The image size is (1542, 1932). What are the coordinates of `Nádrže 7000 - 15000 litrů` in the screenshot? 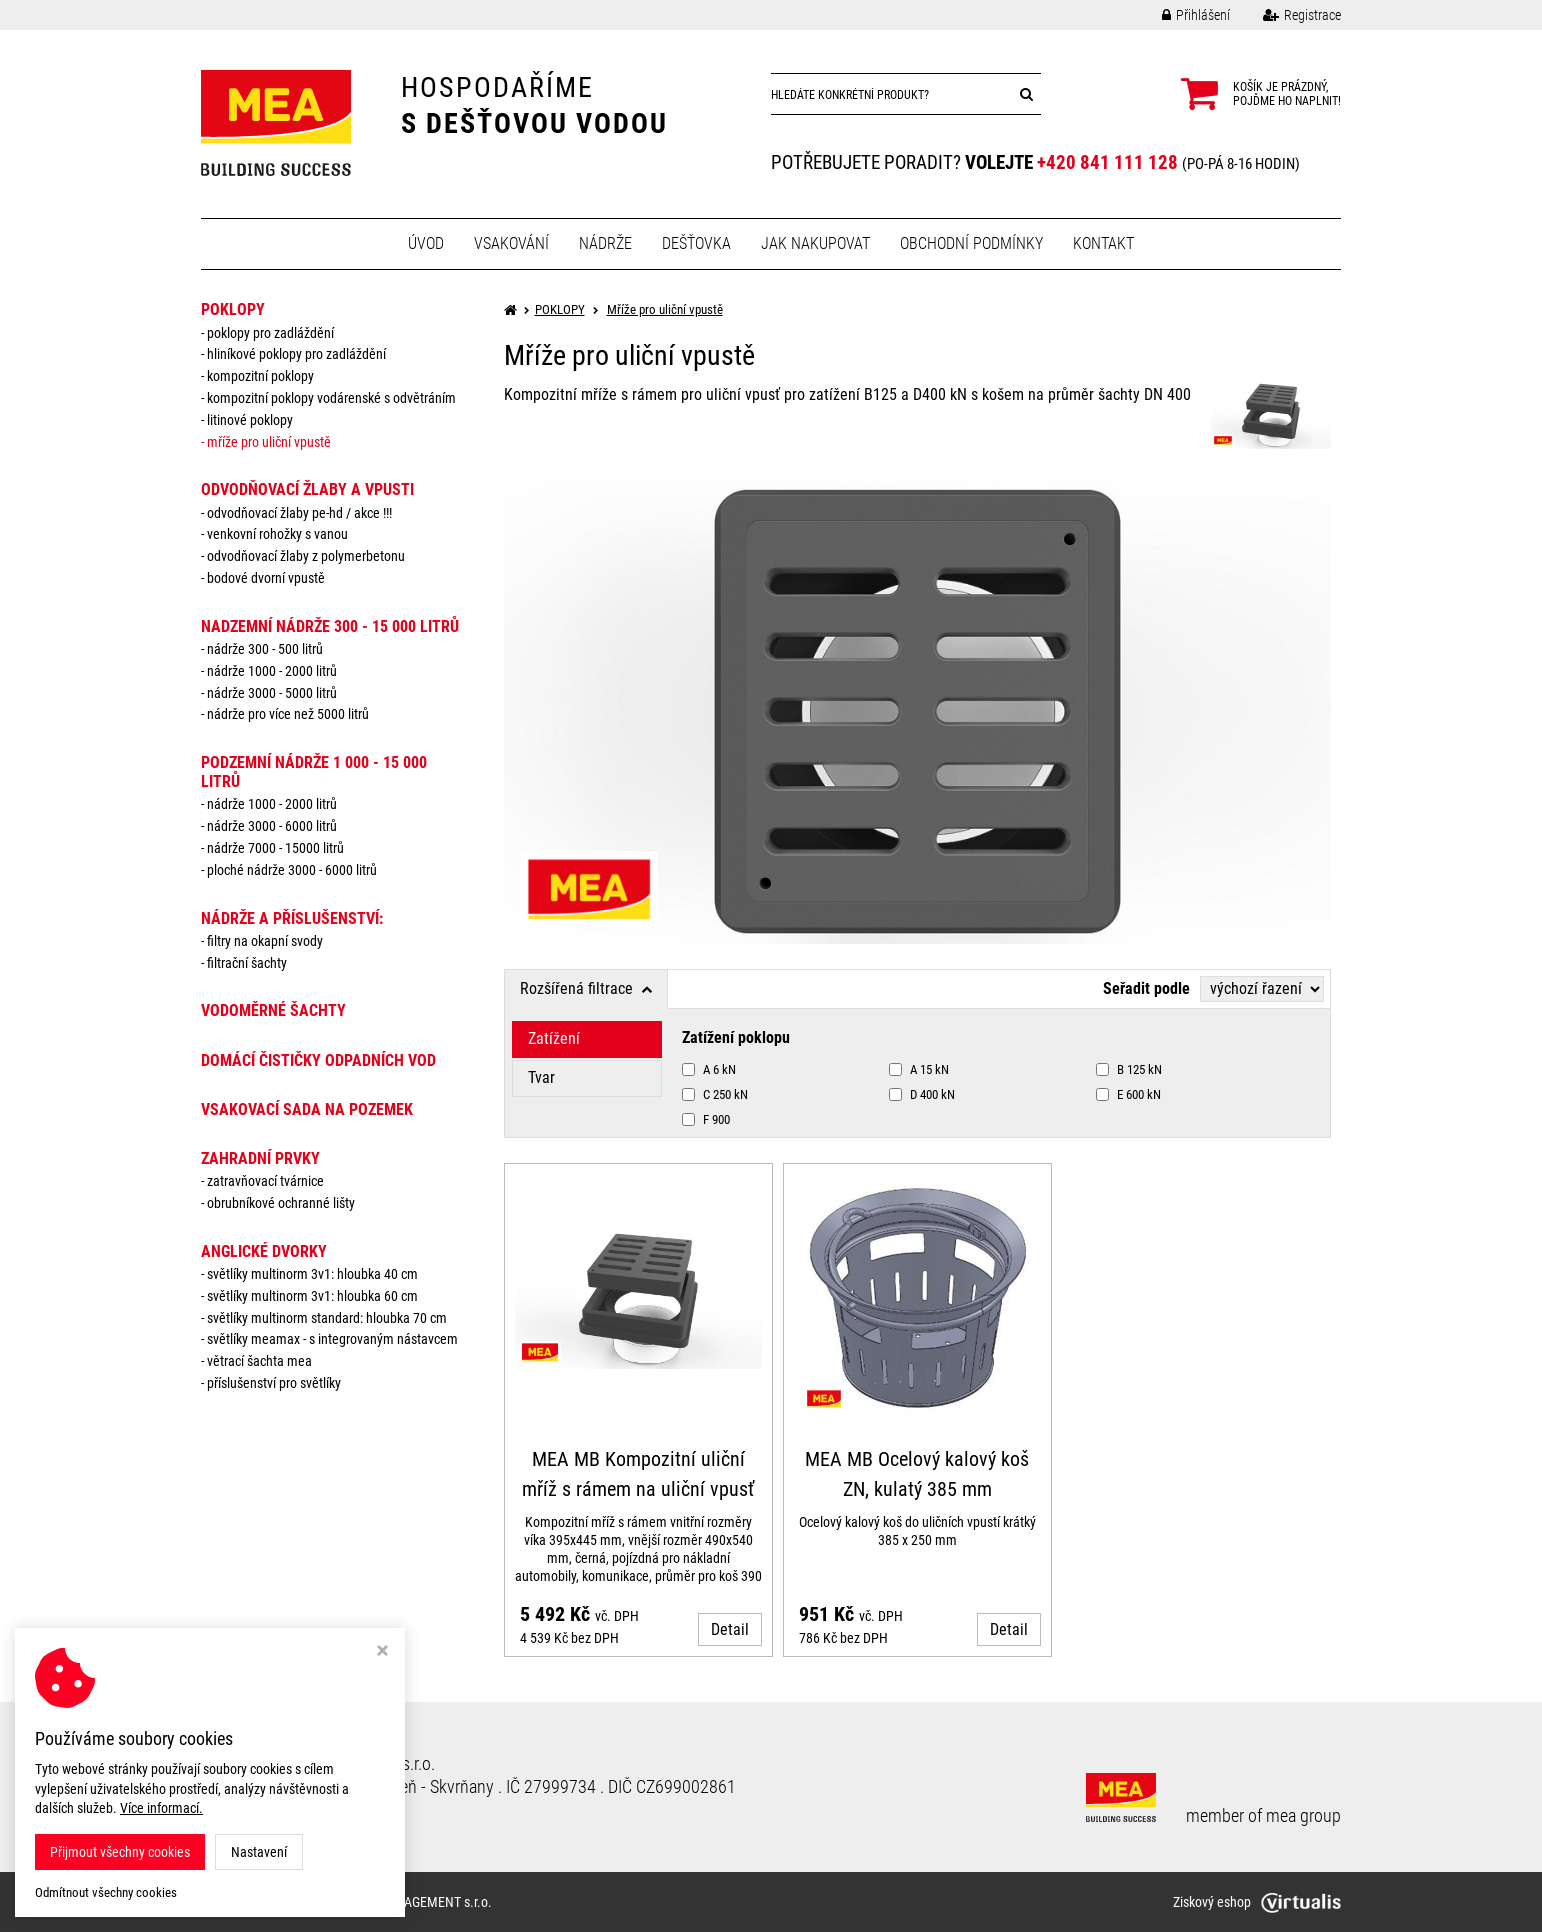 It's located at (275, 848).